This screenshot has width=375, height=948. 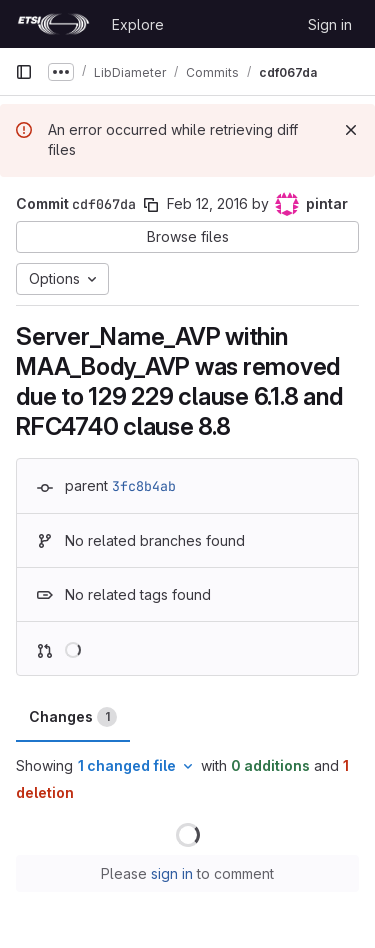 I want to click on Explore, so click(x=138, y=24).